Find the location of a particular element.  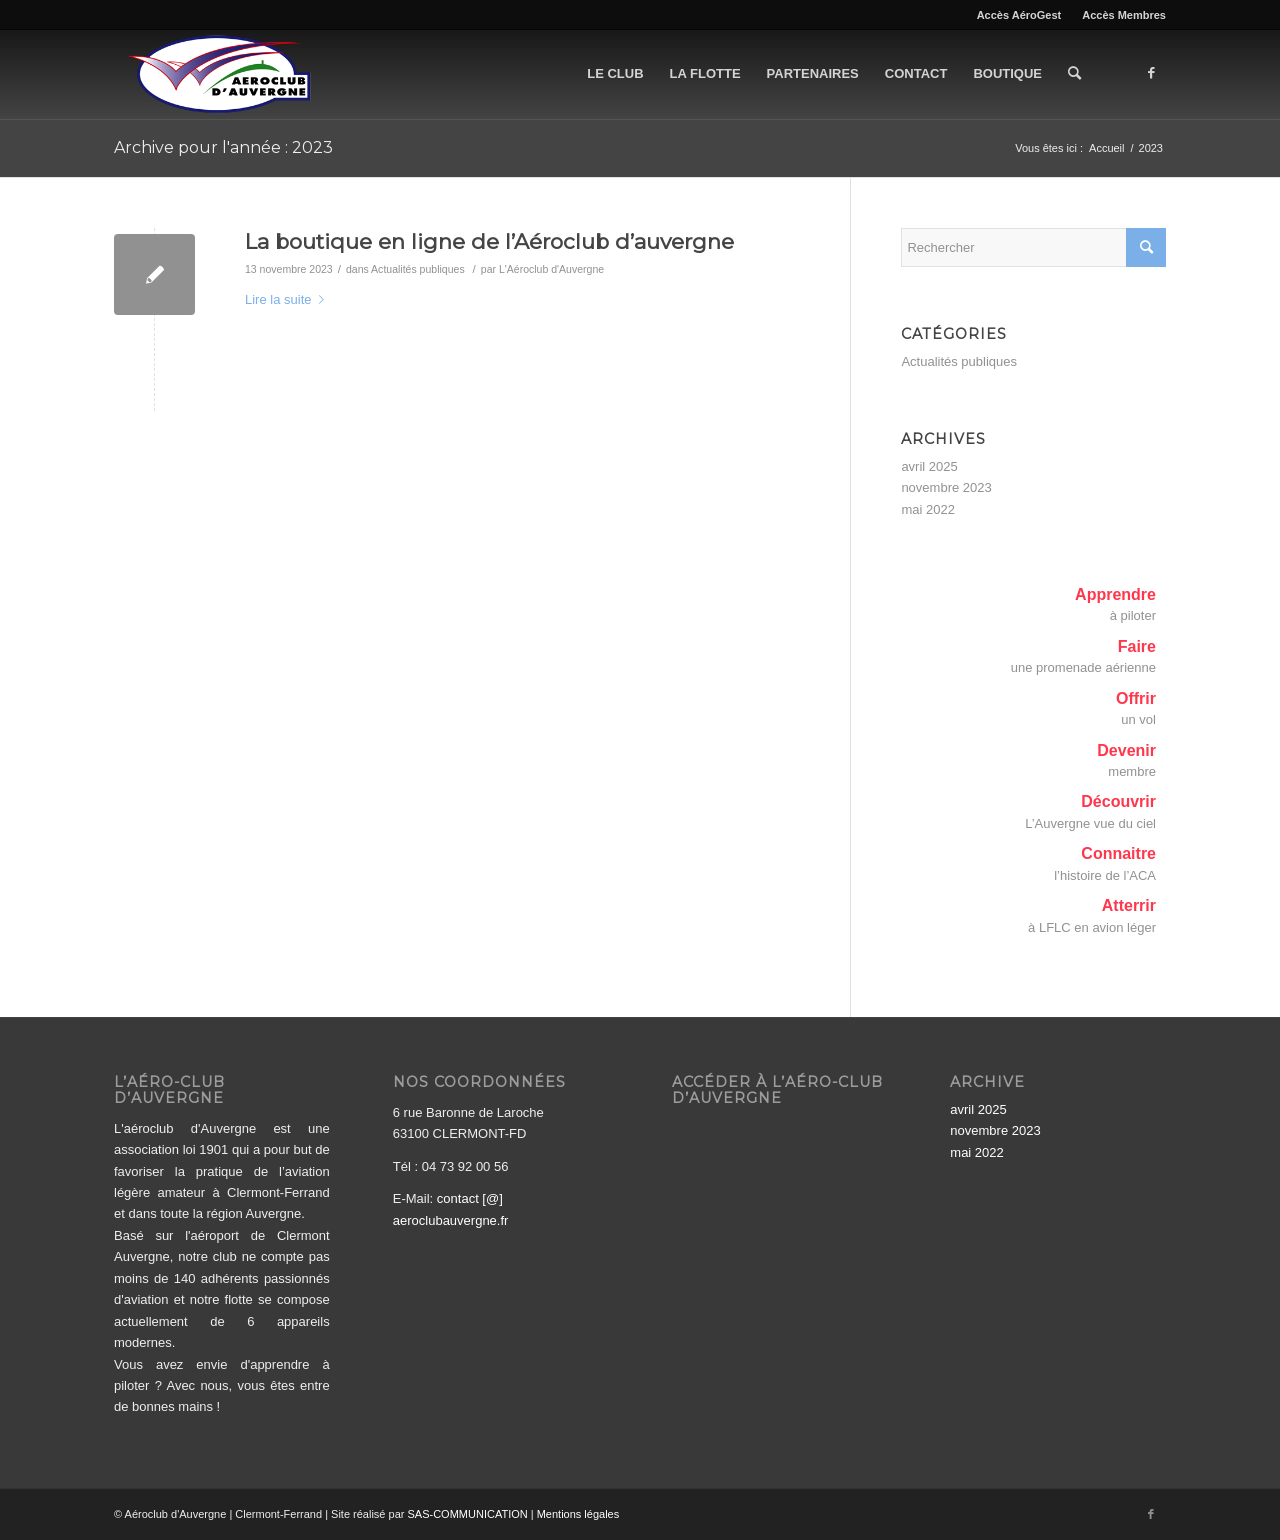

[Rechercher] is located at coordinates (1074, 74).